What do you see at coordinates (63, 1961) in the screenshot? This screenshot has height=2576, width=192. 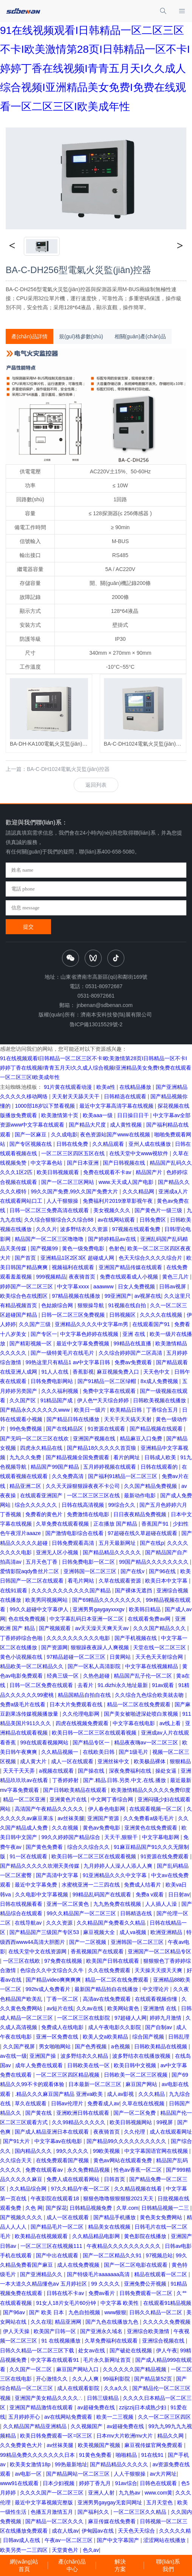 I see `97免费在线视频` at bounding box center [63, 1961].